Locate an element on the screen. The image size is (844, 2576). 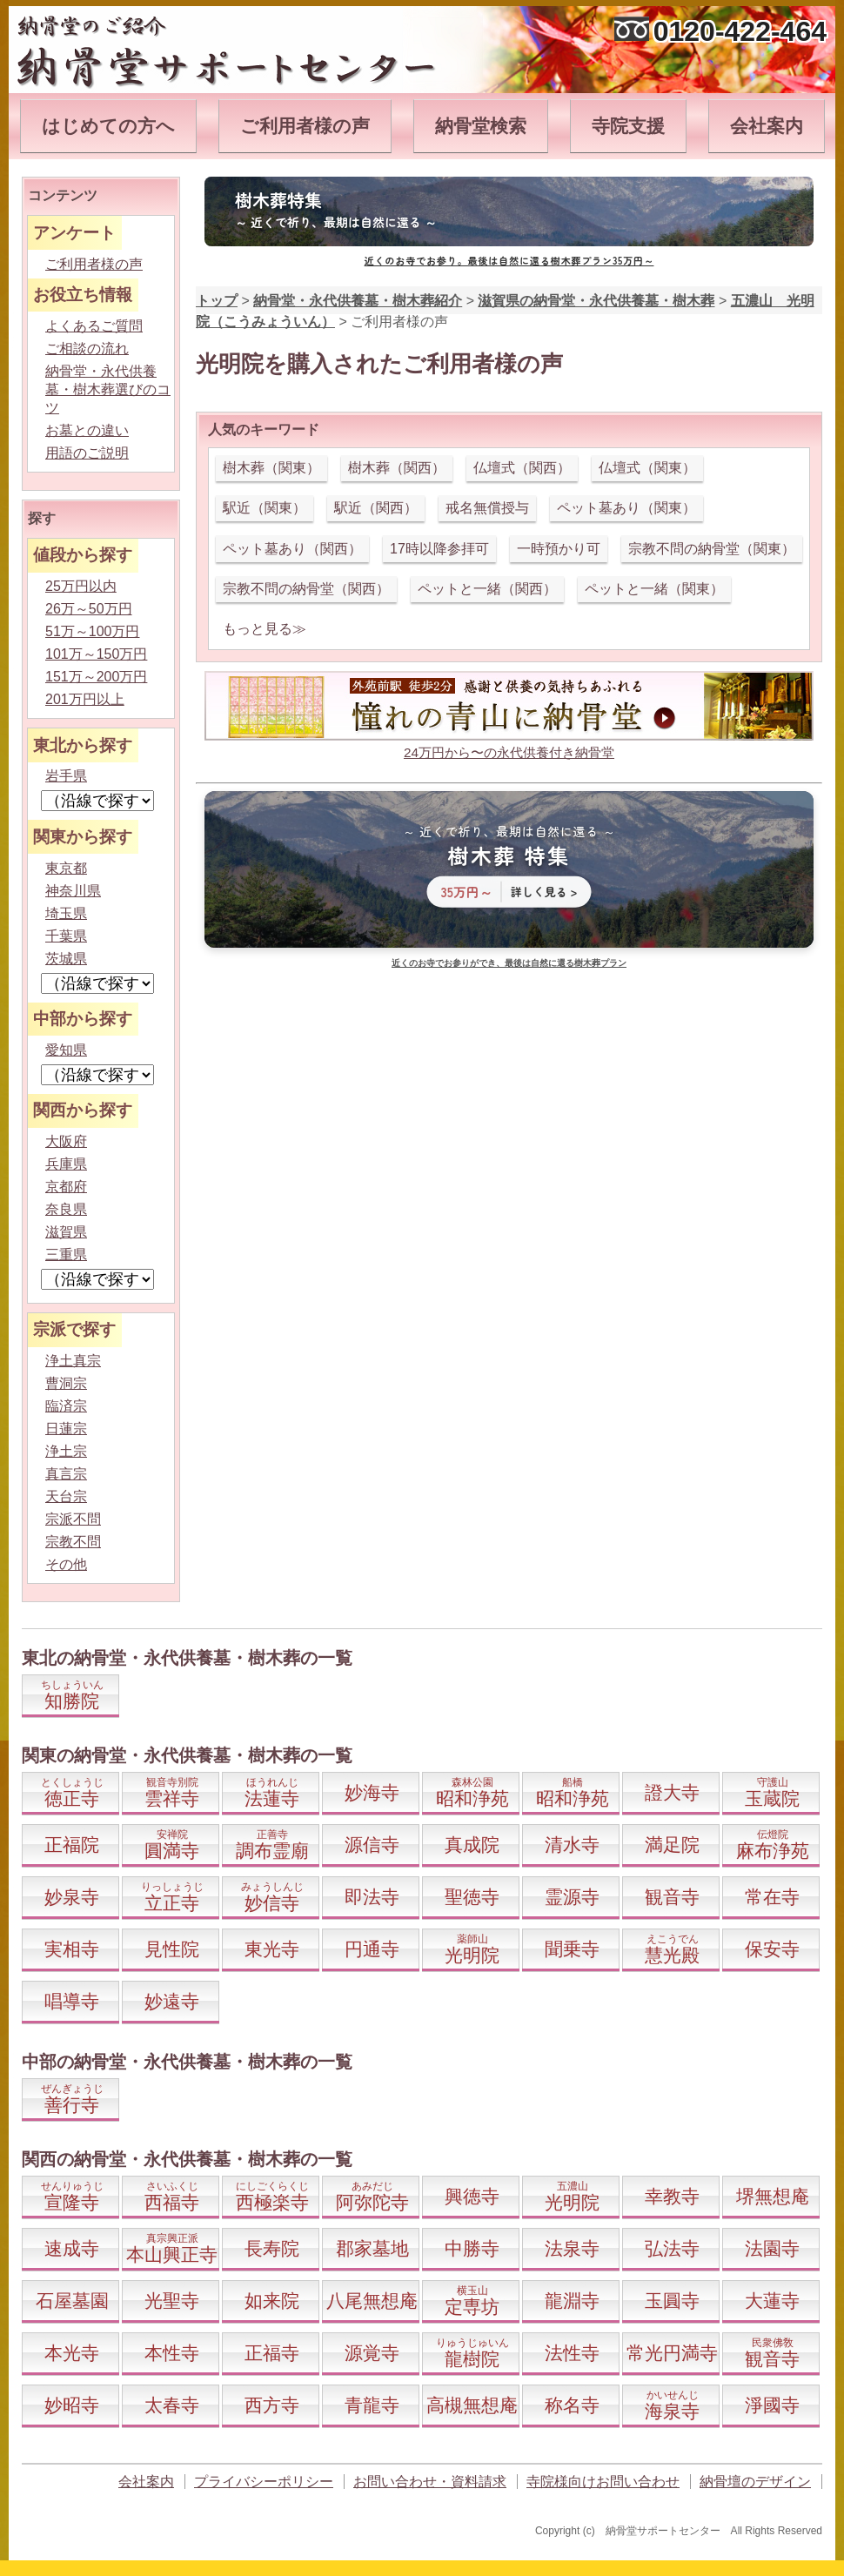
保安寺 is located at coordinates (772, 1949).